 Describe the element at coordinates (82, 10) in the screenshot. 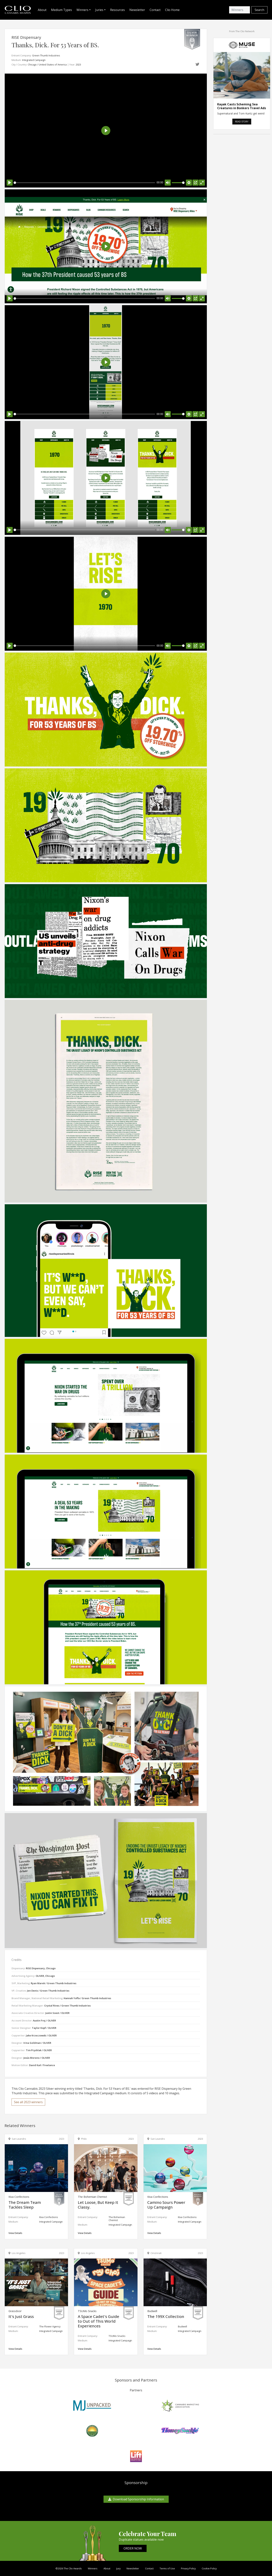

I see `Winners [button]` at that location.